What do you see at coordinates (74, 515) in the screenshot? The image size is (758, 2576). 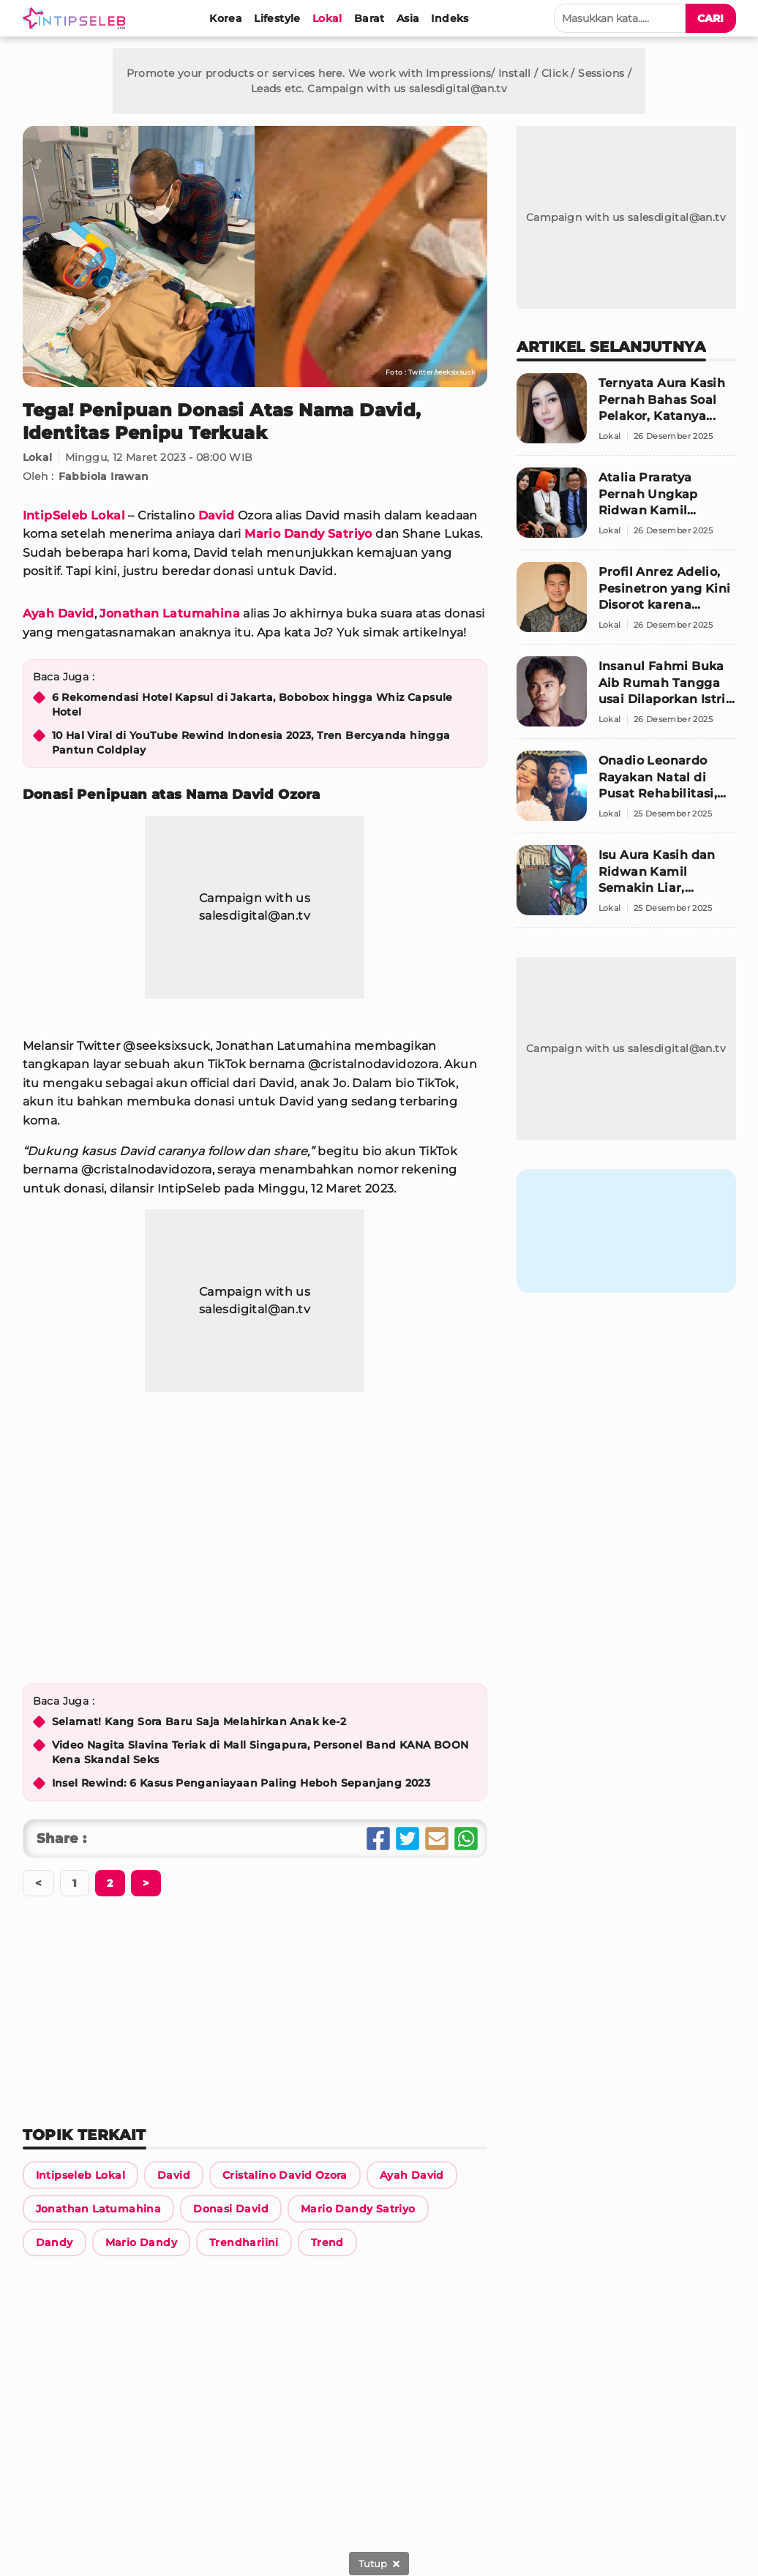 I see `IntipSeleb Lokal` at bounding box center [74, 515].